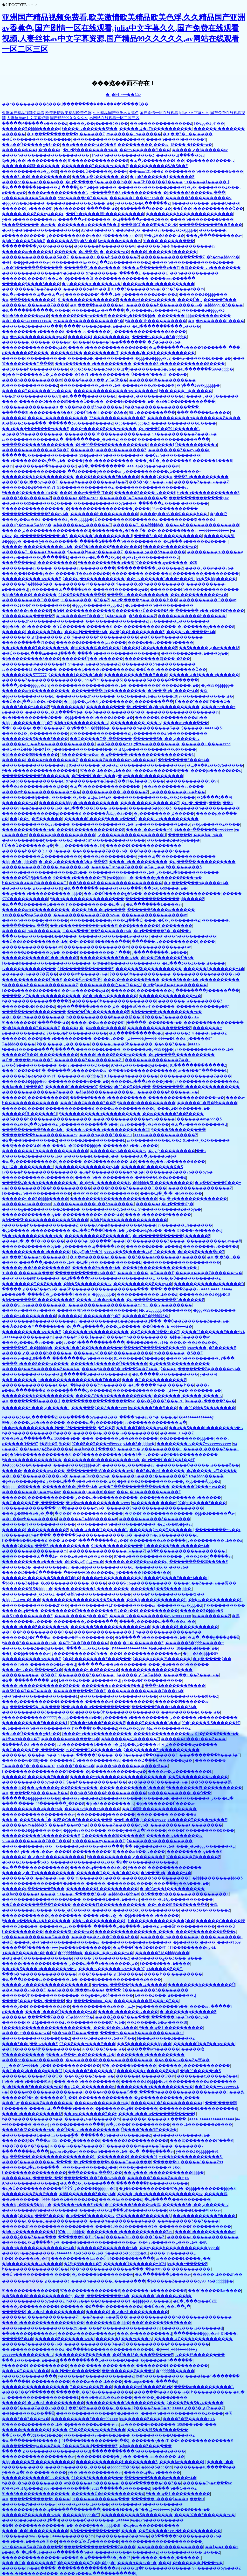 This screenshot has height=2576, width=247. What do you see at coordinates (173, 257) in the screenshot?
I see `�����������߲�����Ƶ` at bounding box center [173, 257].